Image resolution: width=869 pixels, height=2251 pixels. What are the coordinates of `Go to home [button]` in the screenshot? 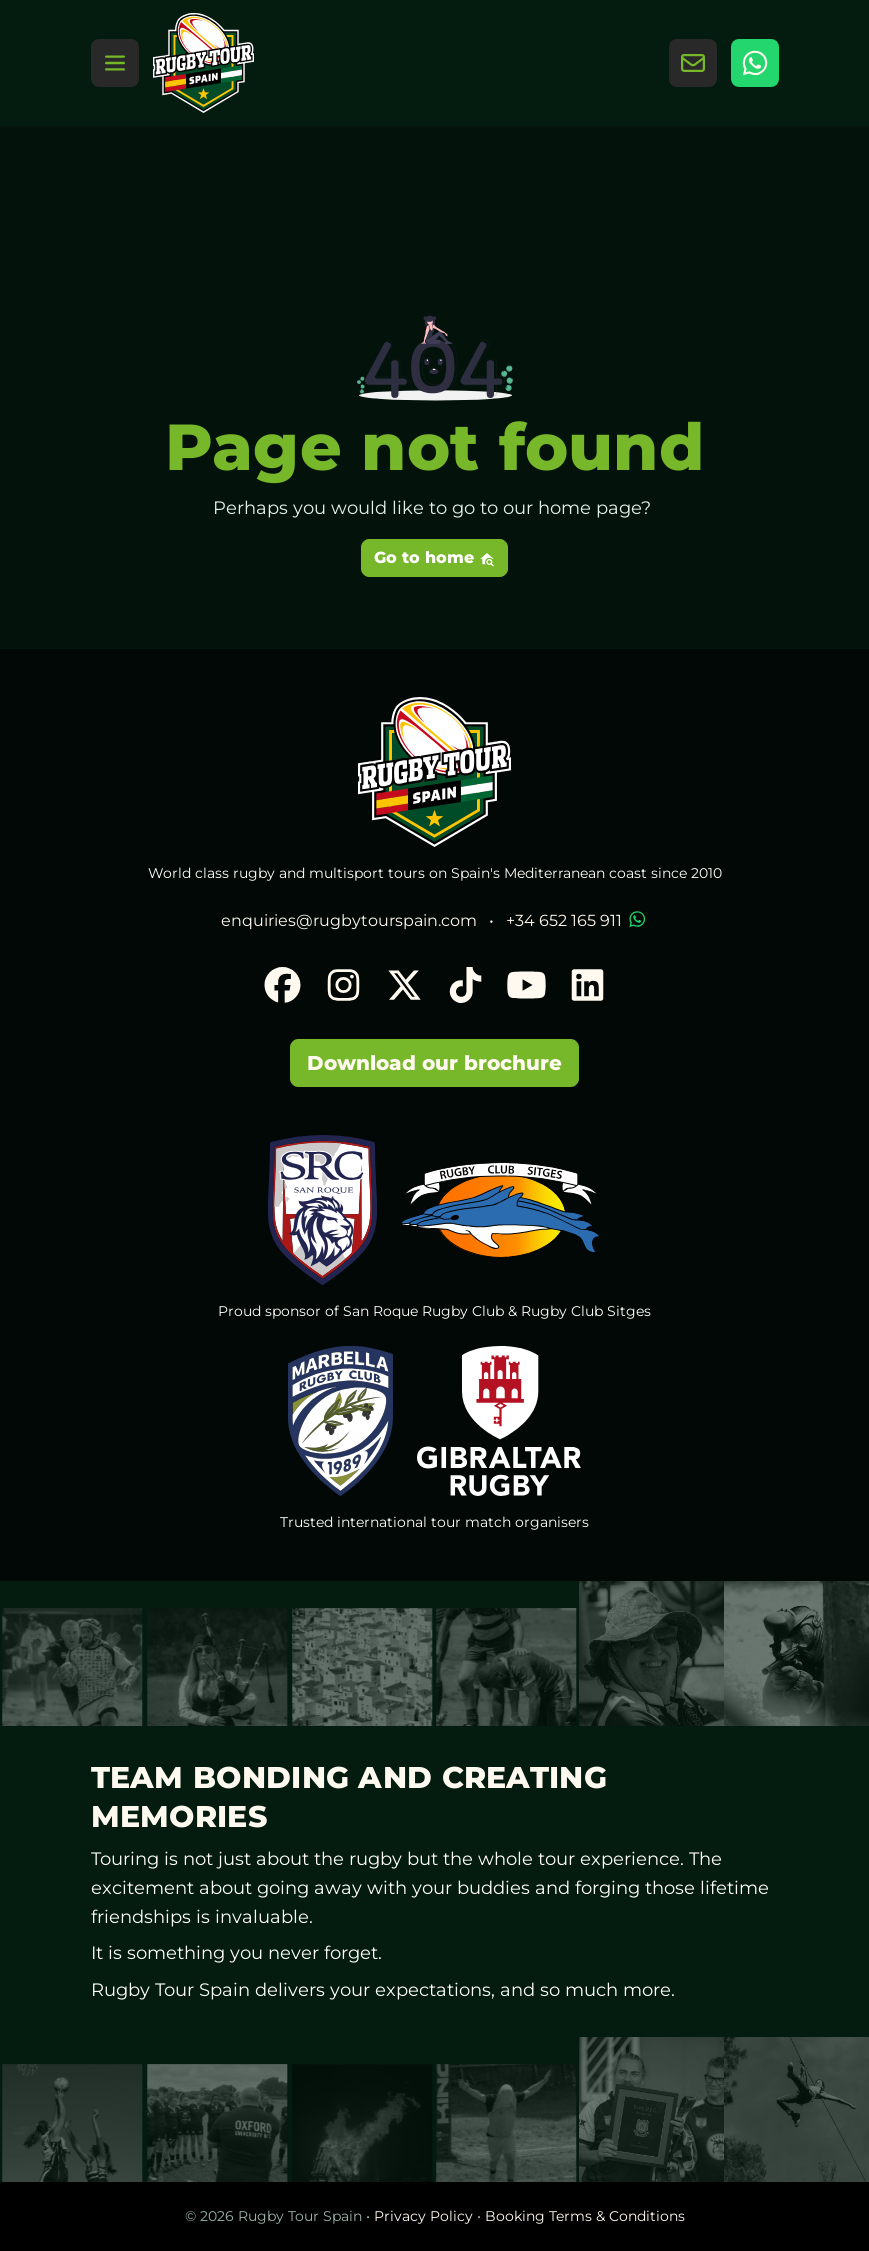 It's located at (434, 557).